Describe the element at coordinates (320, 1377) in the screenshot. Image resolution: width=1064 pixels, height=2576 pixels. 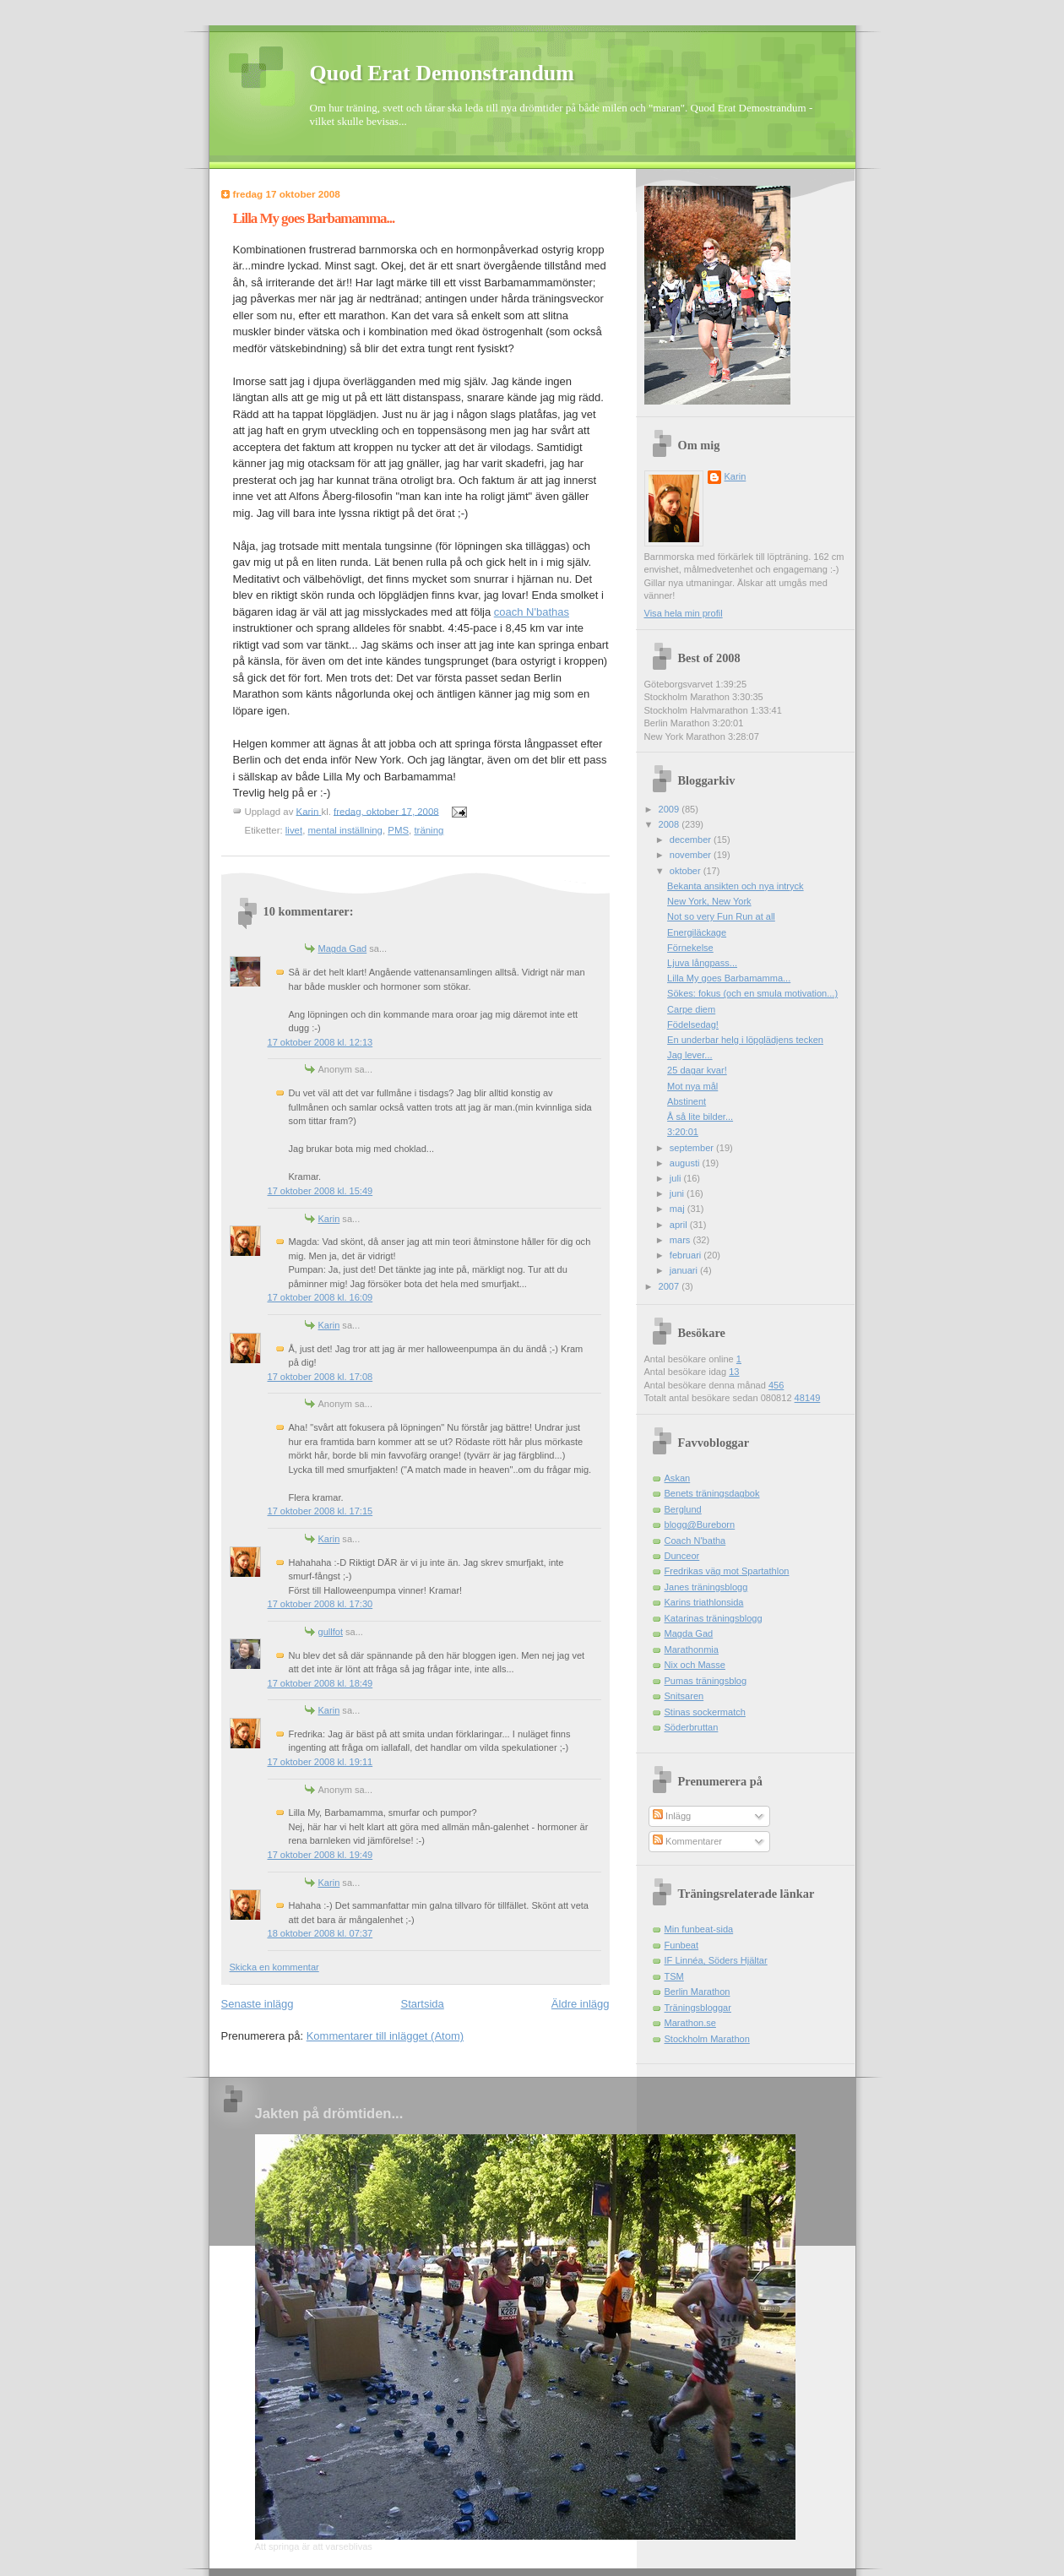
I see `17 oktober 2008 kl. 17:08` at that location.